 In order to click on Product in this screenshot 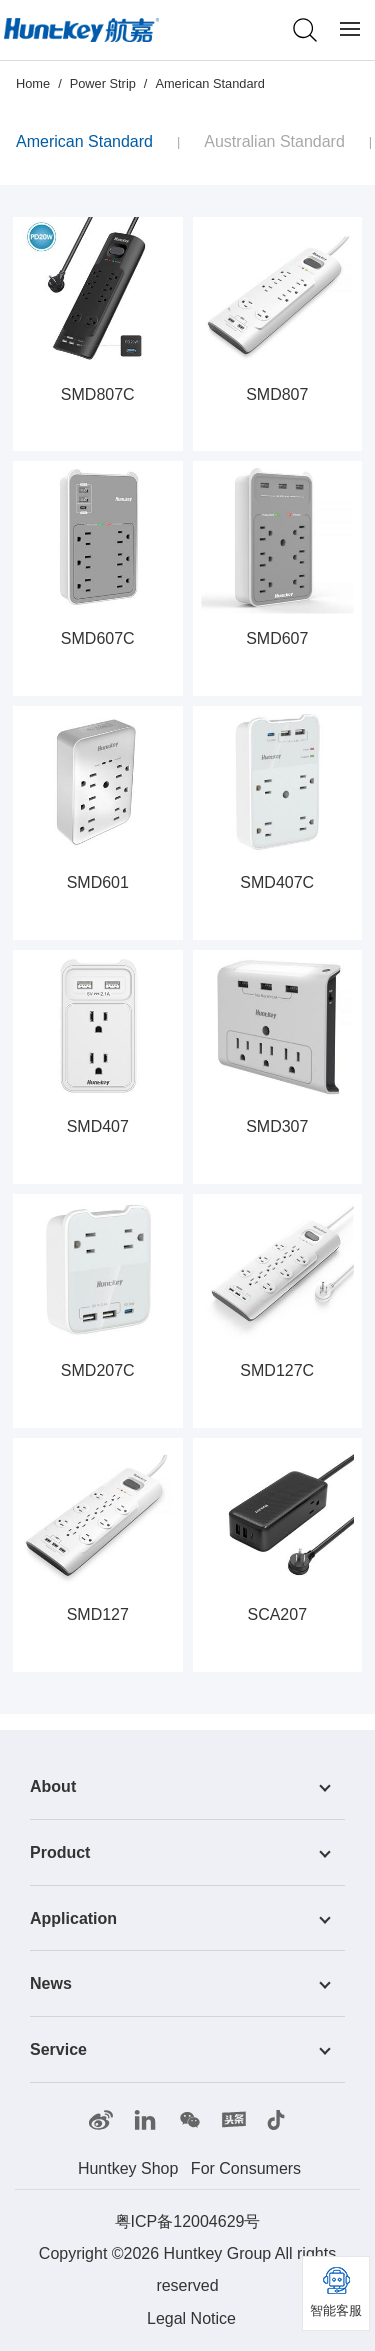, I will do `click(60, 1852)`.